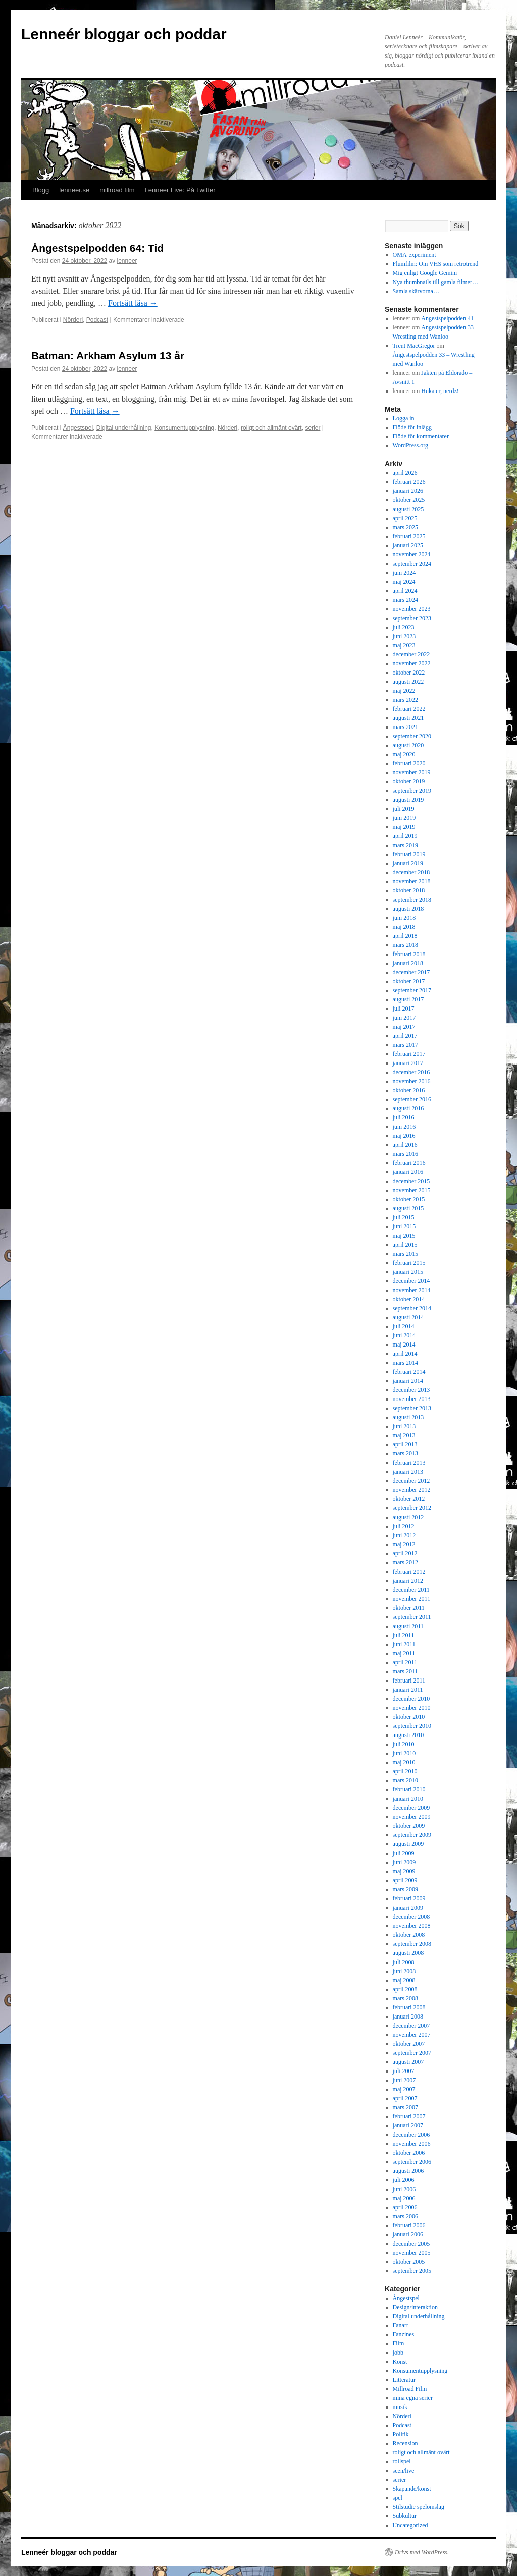 Image resolution: width=517 pixels, height=2576 pixels. I want to click on oktober 2015, so click(409, 1199).